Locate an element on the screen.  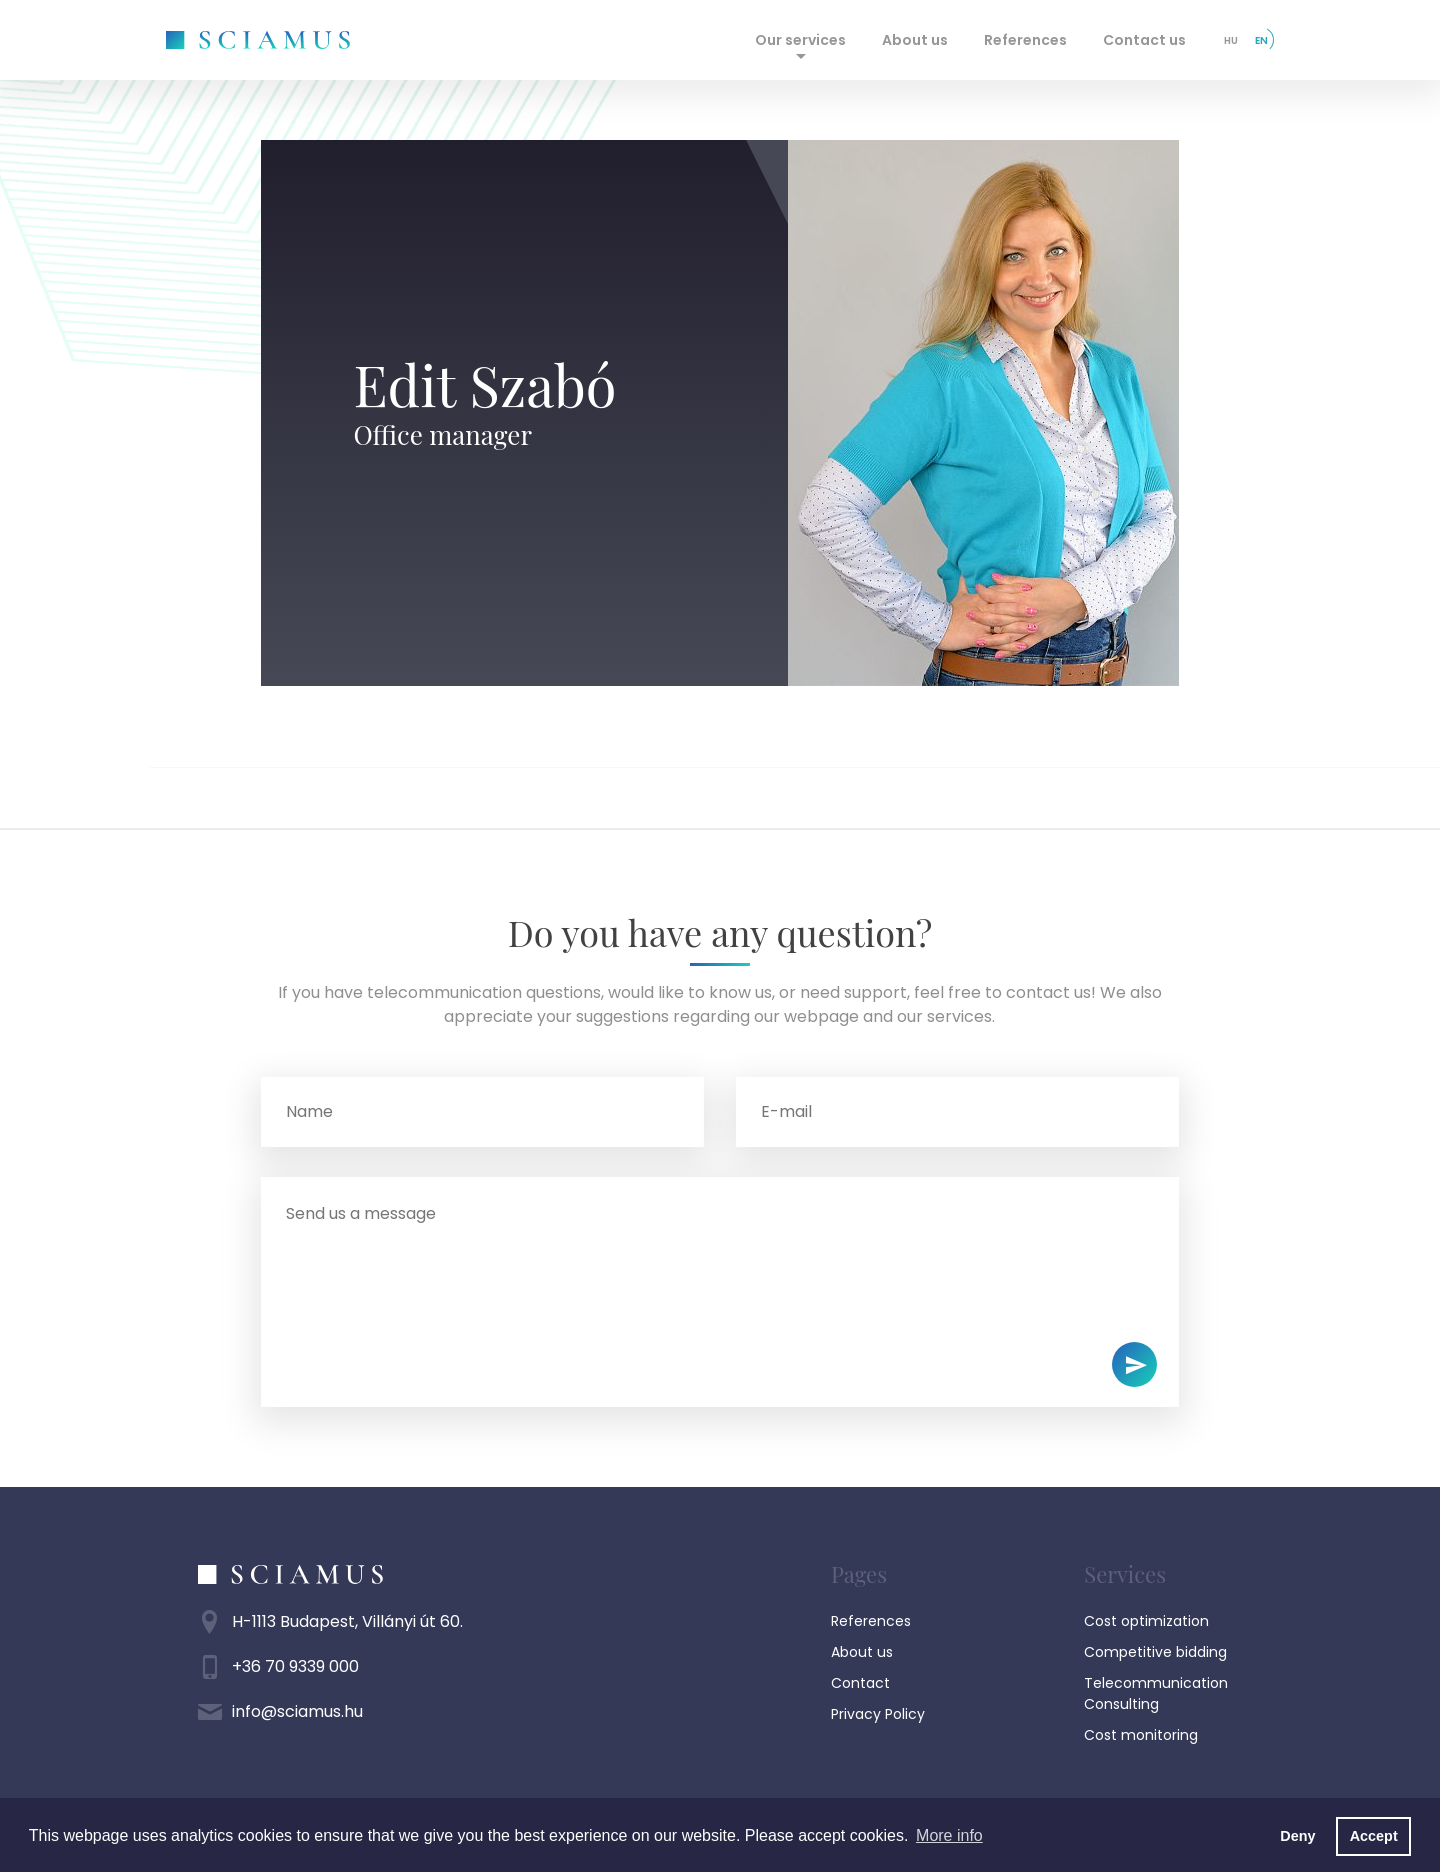
Contact is located at coordinates (860, 1683).